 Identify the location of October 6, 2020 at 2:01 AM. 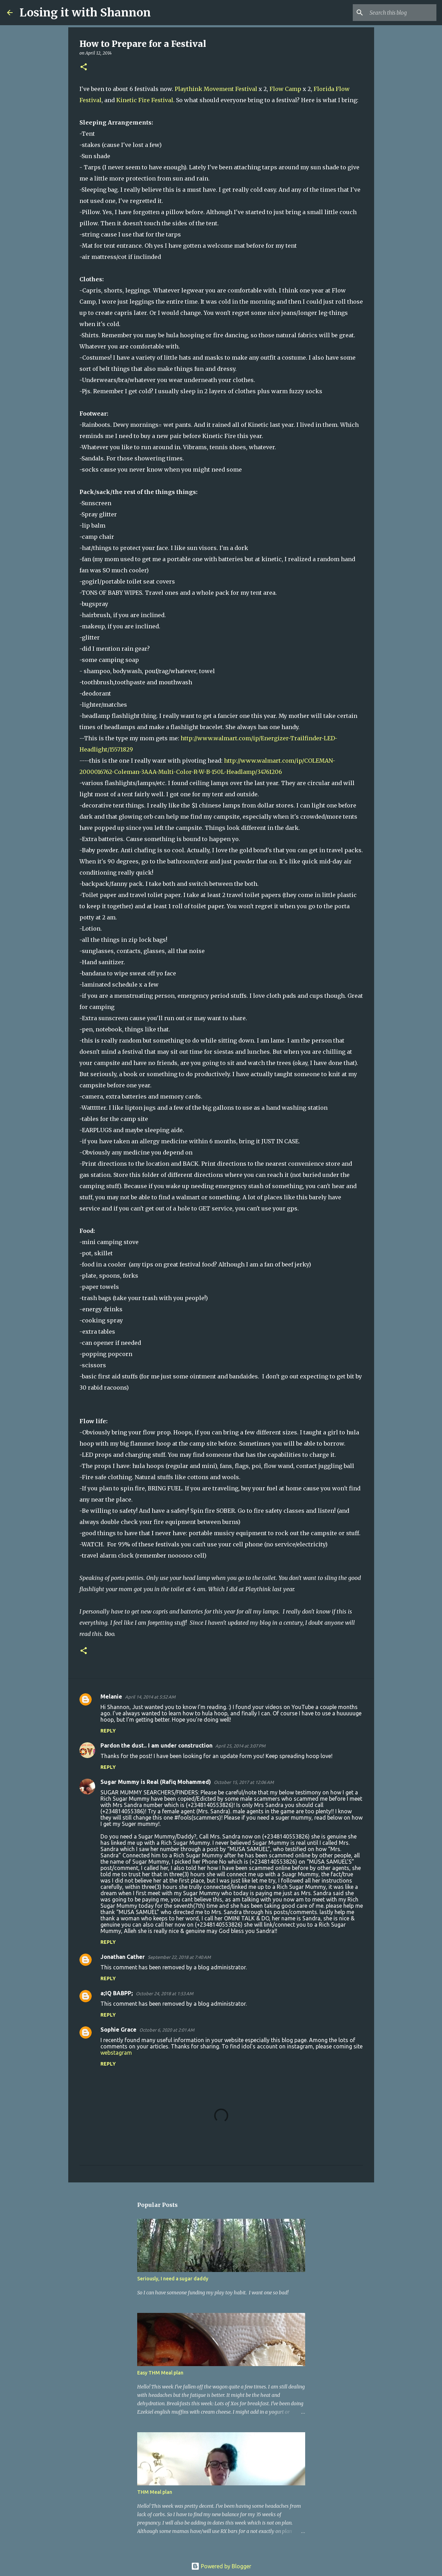
(166, 2029).